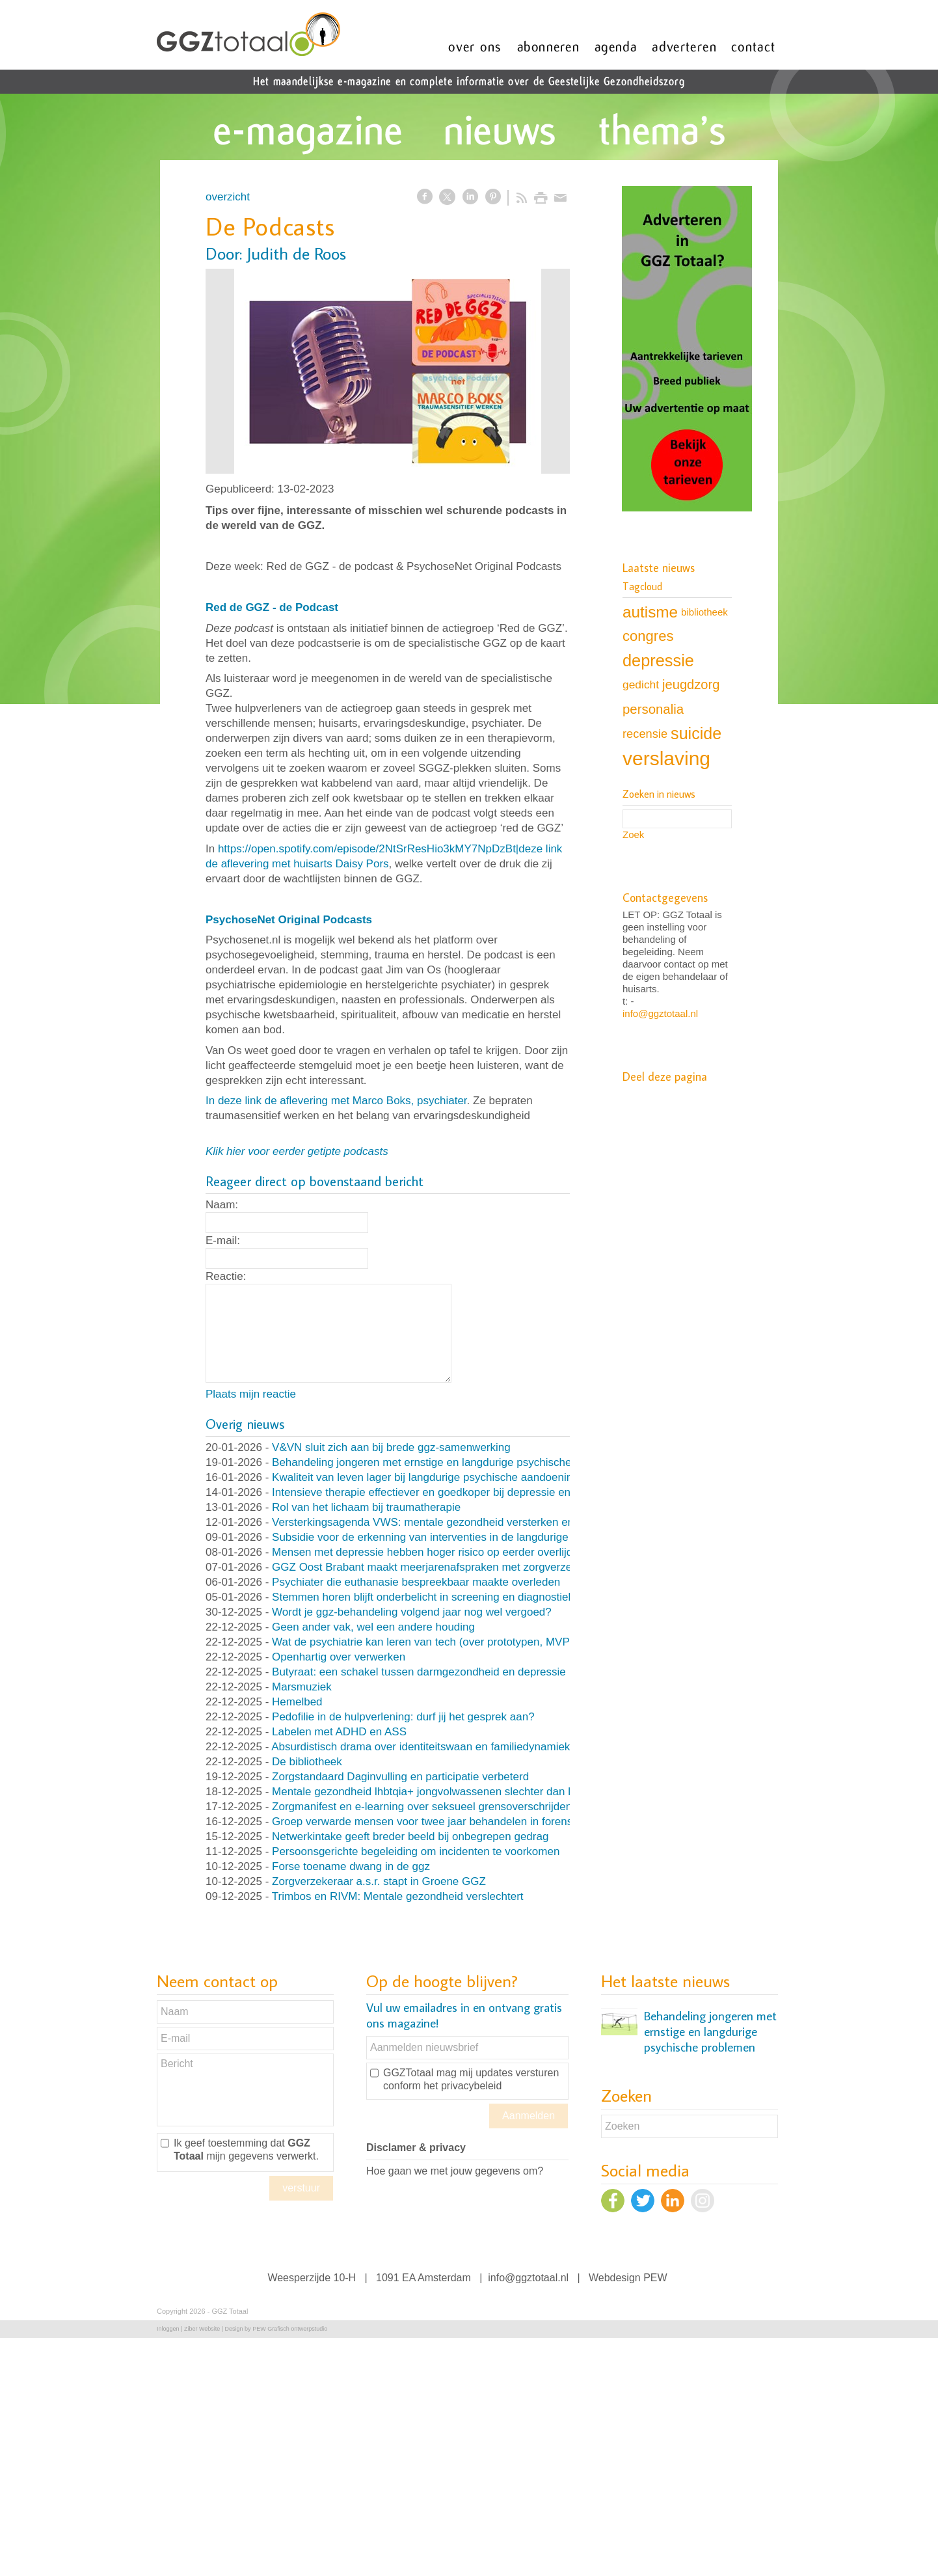 The height and width of the screenshot is (2576, 938). Describe the element at coordinates (223, 1240) in the screenshot. I see `E-mail:` at that location.